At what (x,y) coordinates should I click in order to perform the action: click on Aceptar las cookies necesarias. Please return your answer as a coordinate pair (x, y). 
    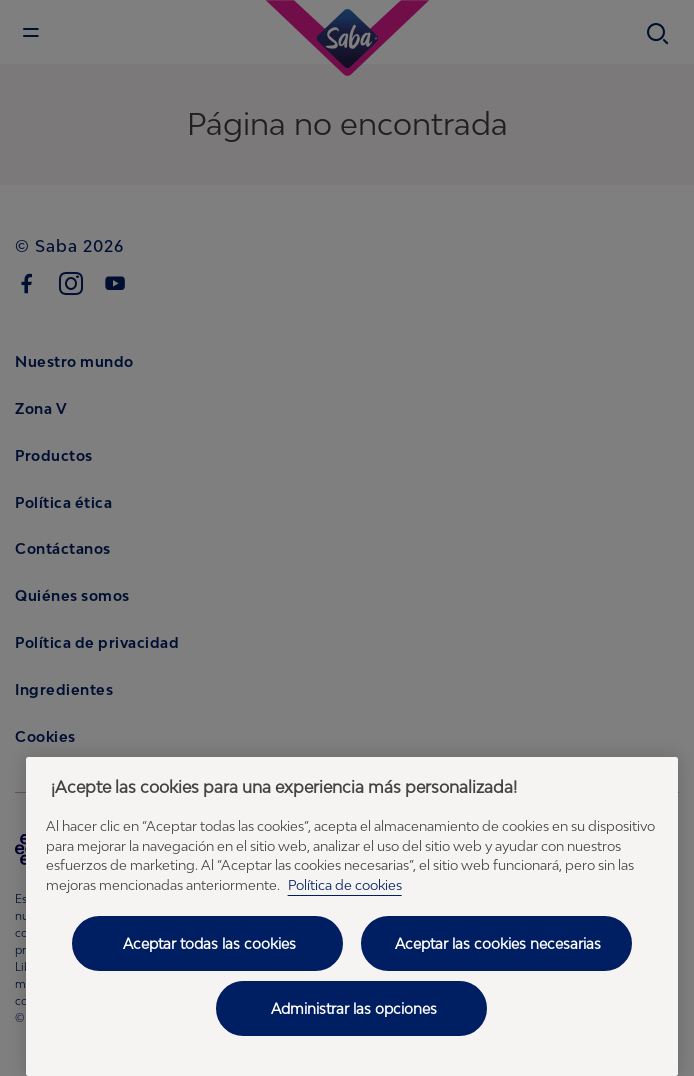
    Looking at the image, I should click on (498, 943).